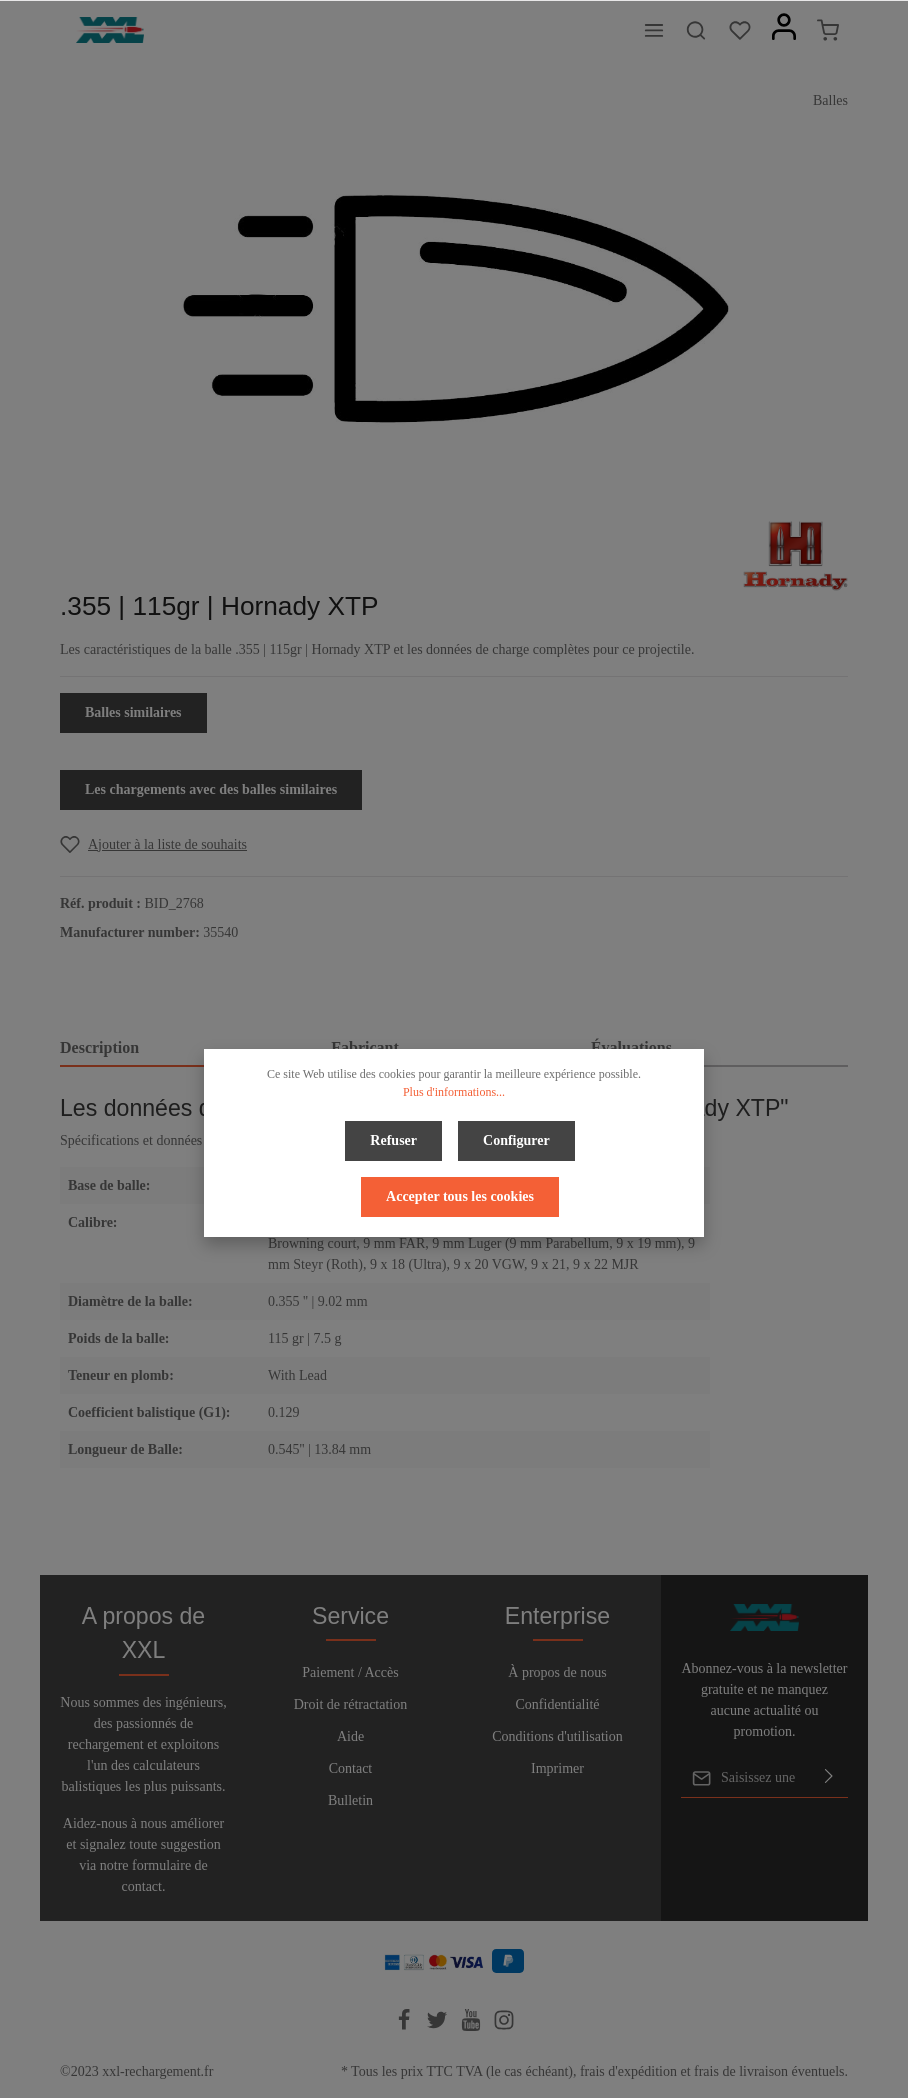  I want to click on [Youtube], so click(473, 2026).